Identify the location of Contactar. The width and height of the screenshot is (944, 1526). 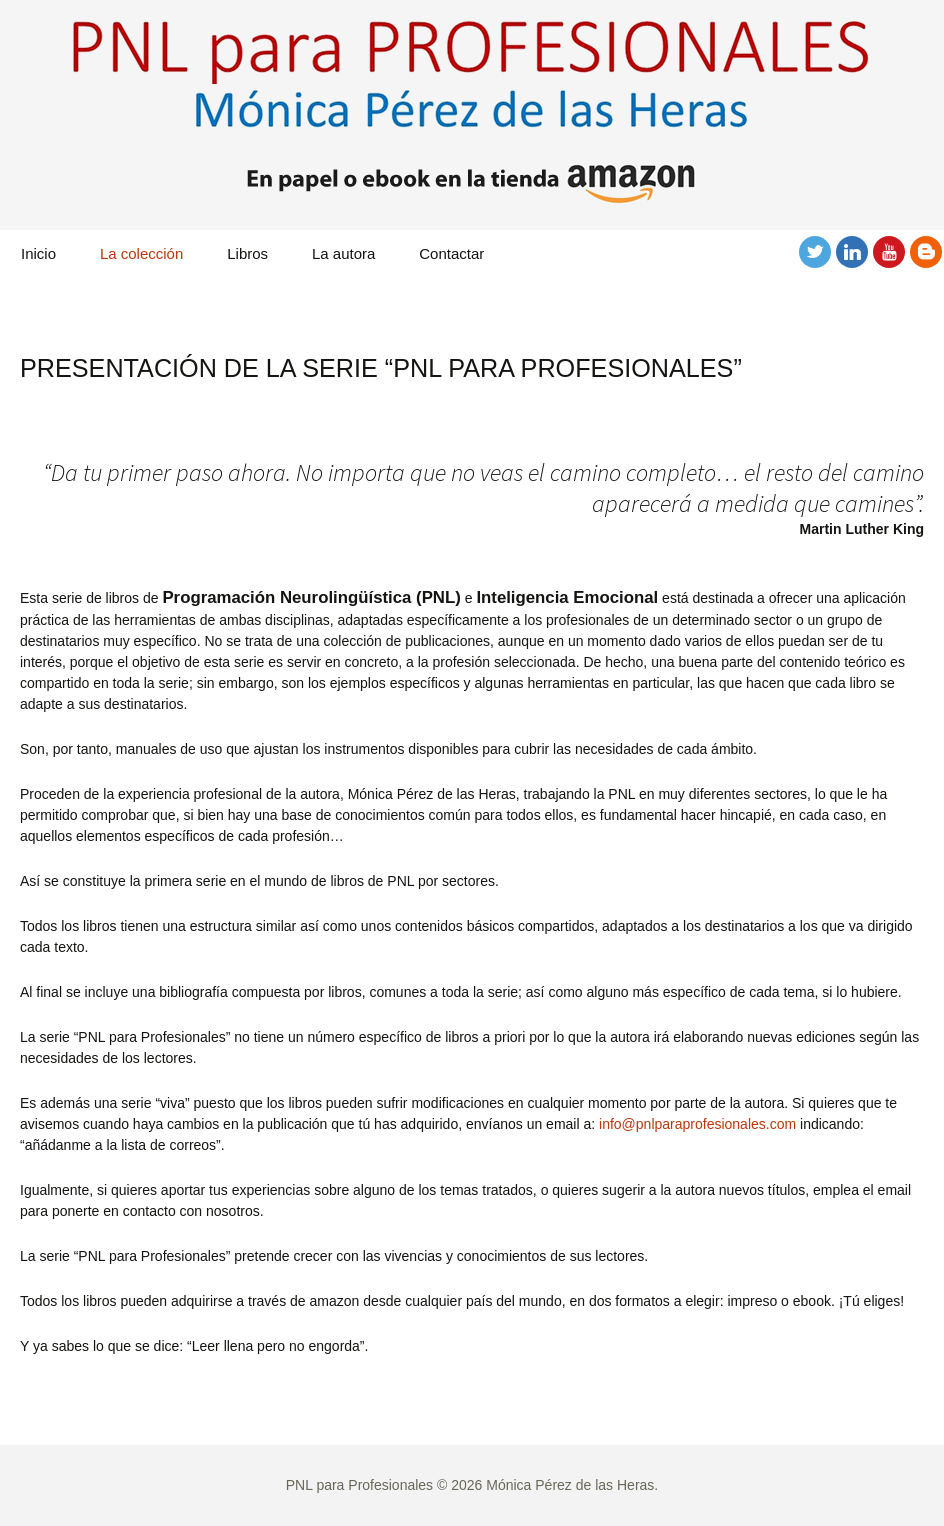
(451, 253).